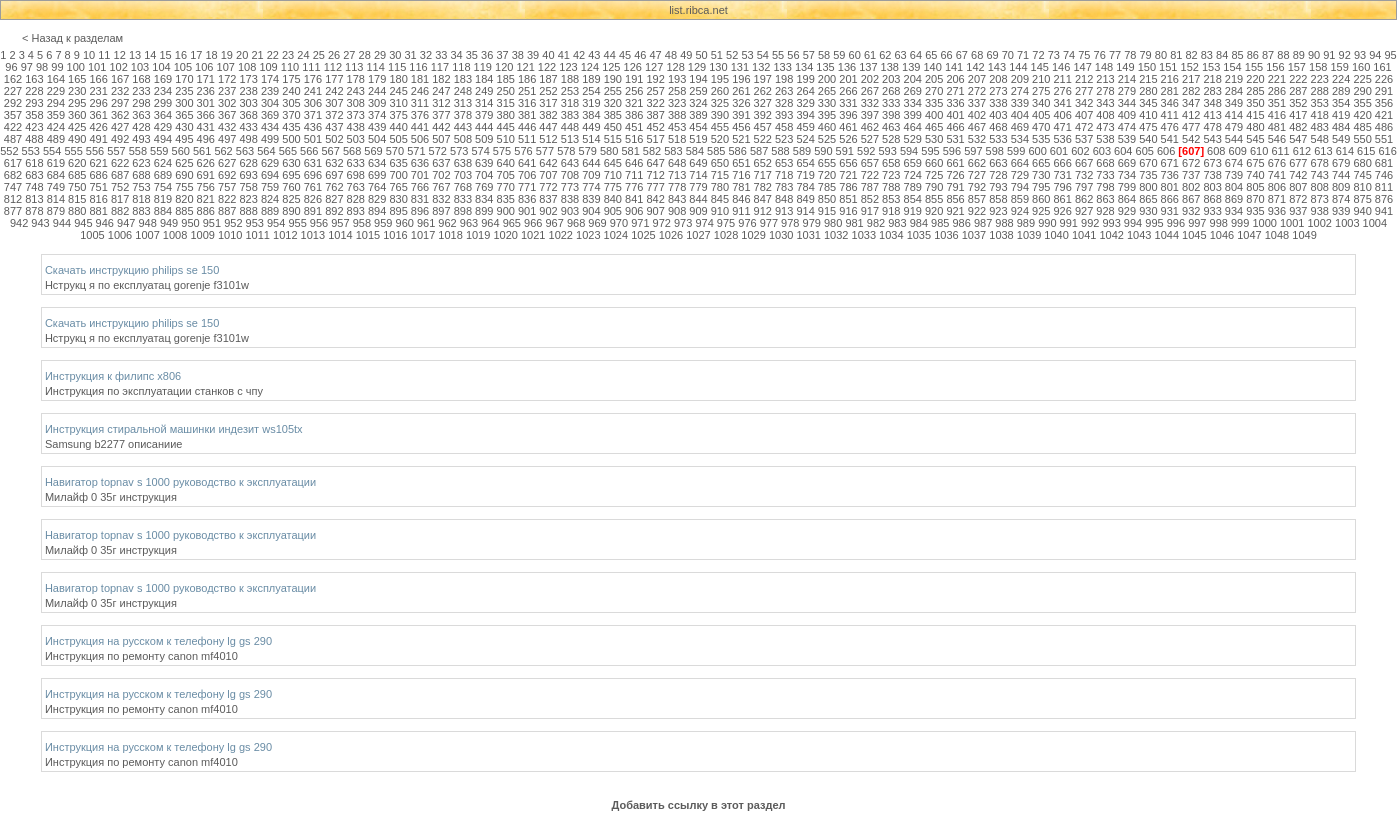 Image resolution: width=1397 pixels, height=823 pixels. I want to click on 613, so click(1323, 151).